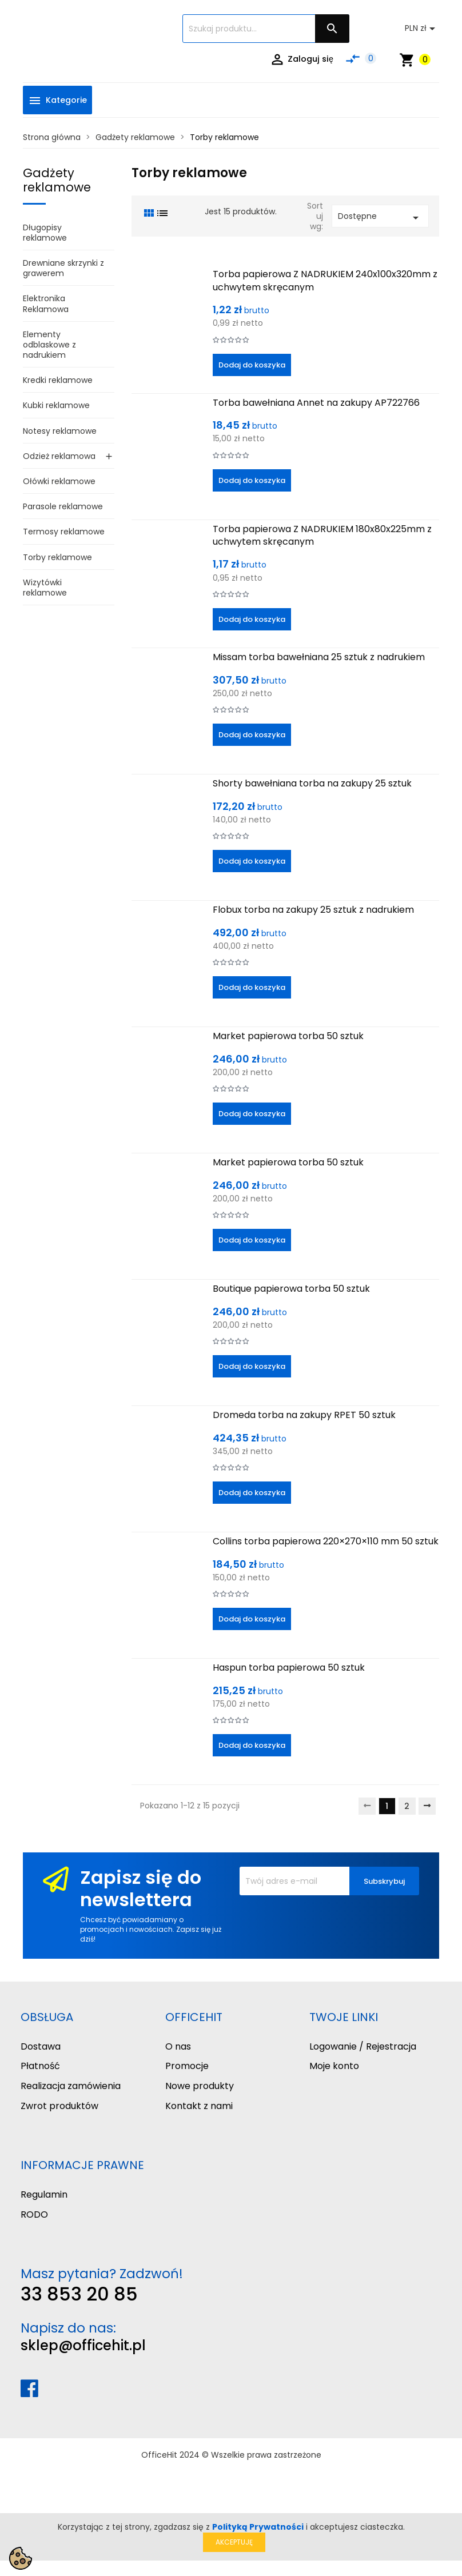 The image size is (462, 2576). Describe the element at coordinates (322, 535) in the screenshot. I see `Torba papierowa Z NADRUKIEM 180x80x225mm z uchwytem skręcanym` at that location.